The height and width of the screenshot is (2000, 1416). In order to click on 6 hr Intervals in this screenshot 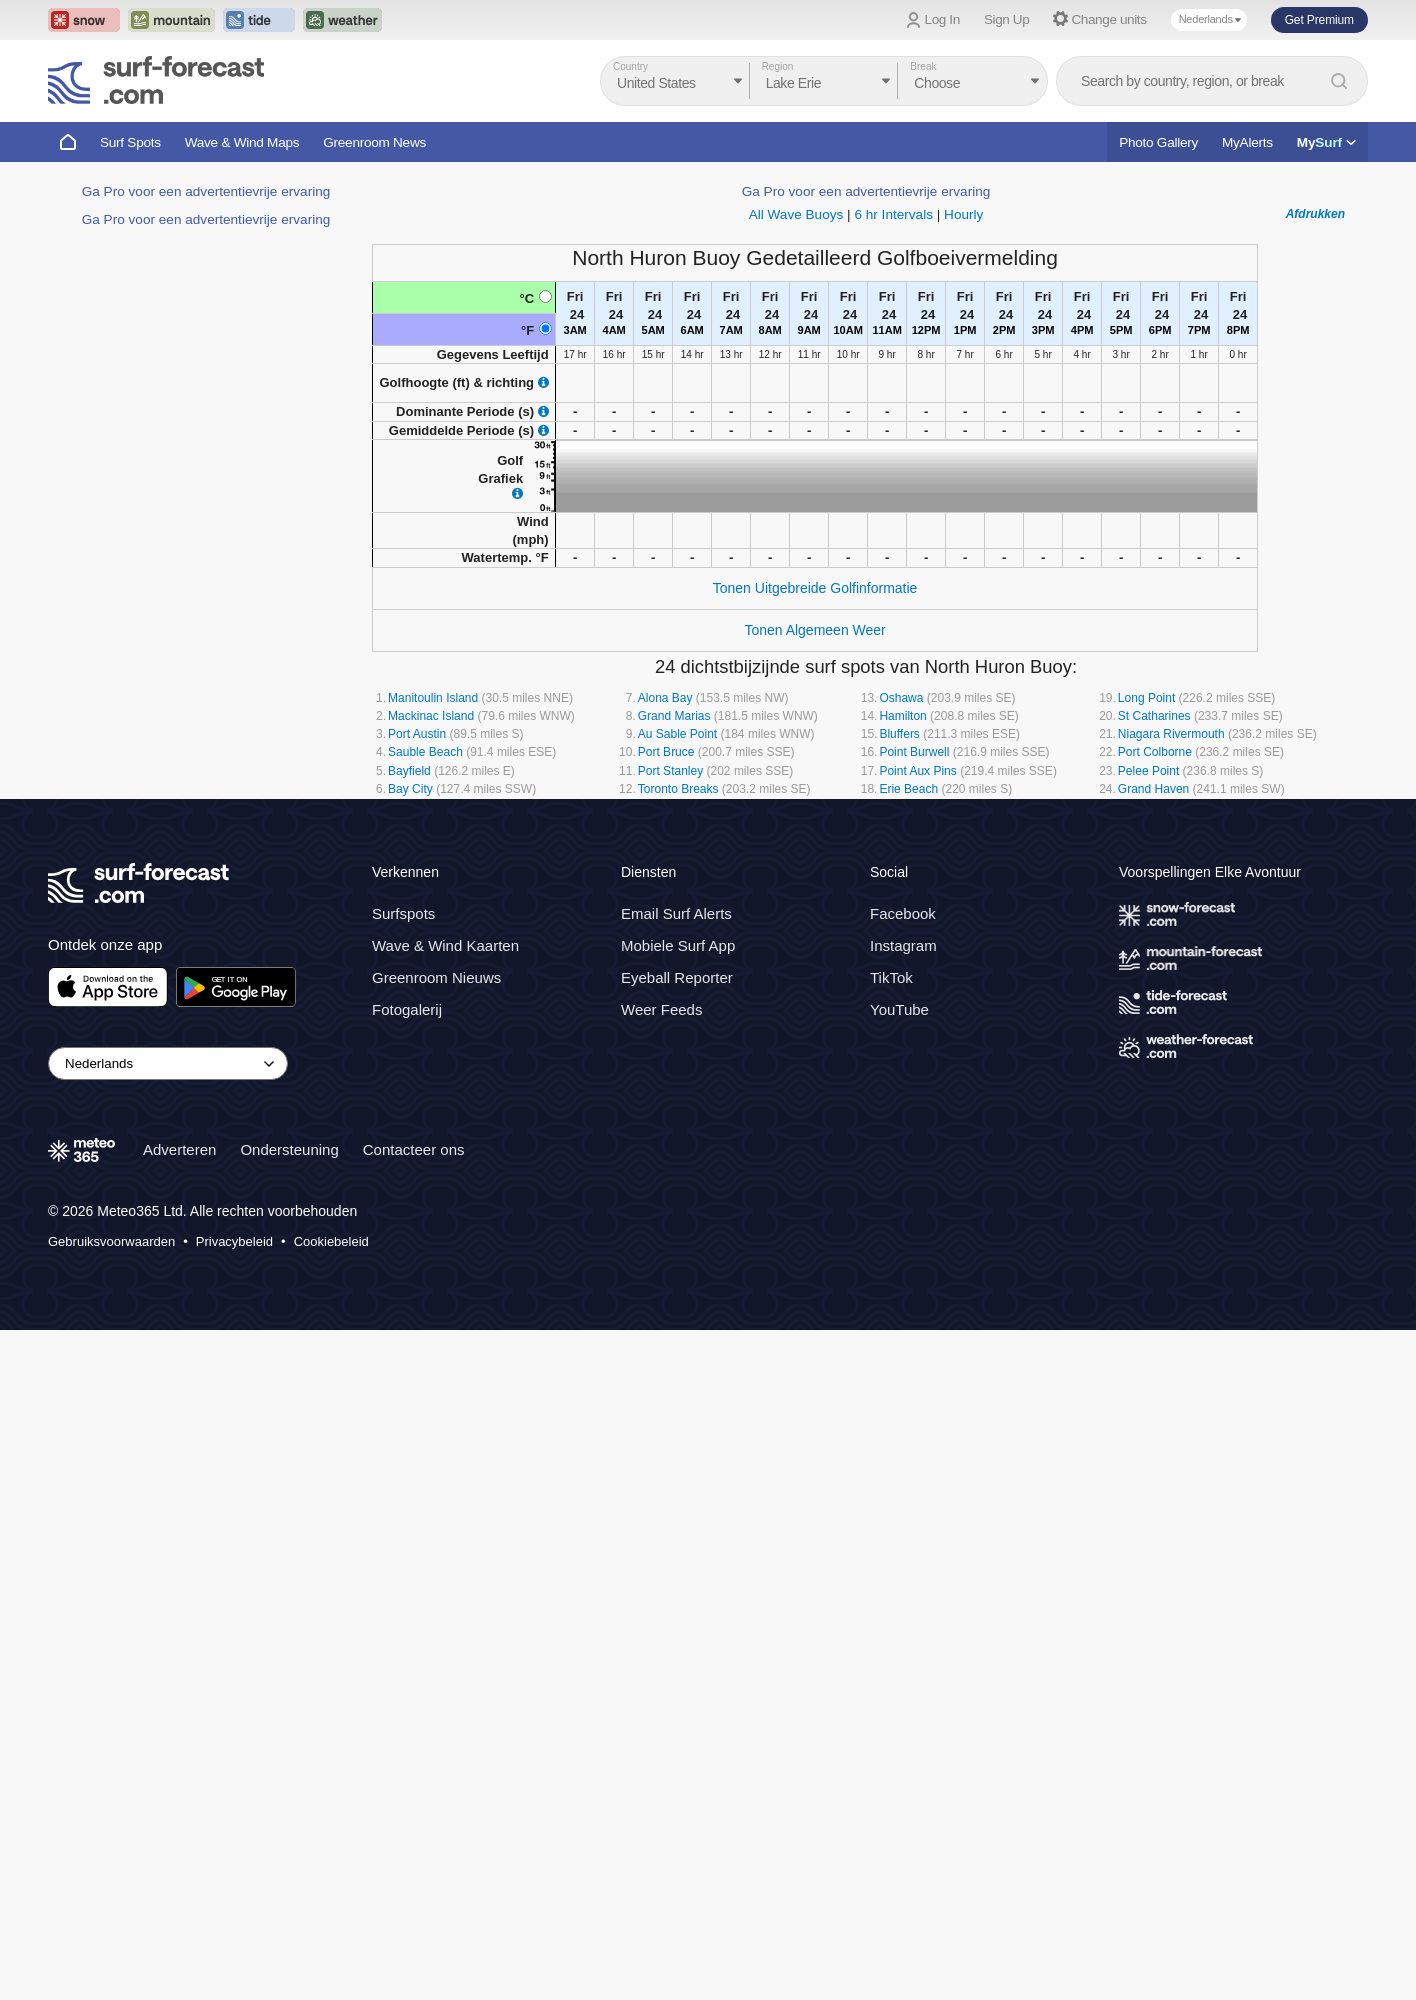, I will do `click(893, 214)`.